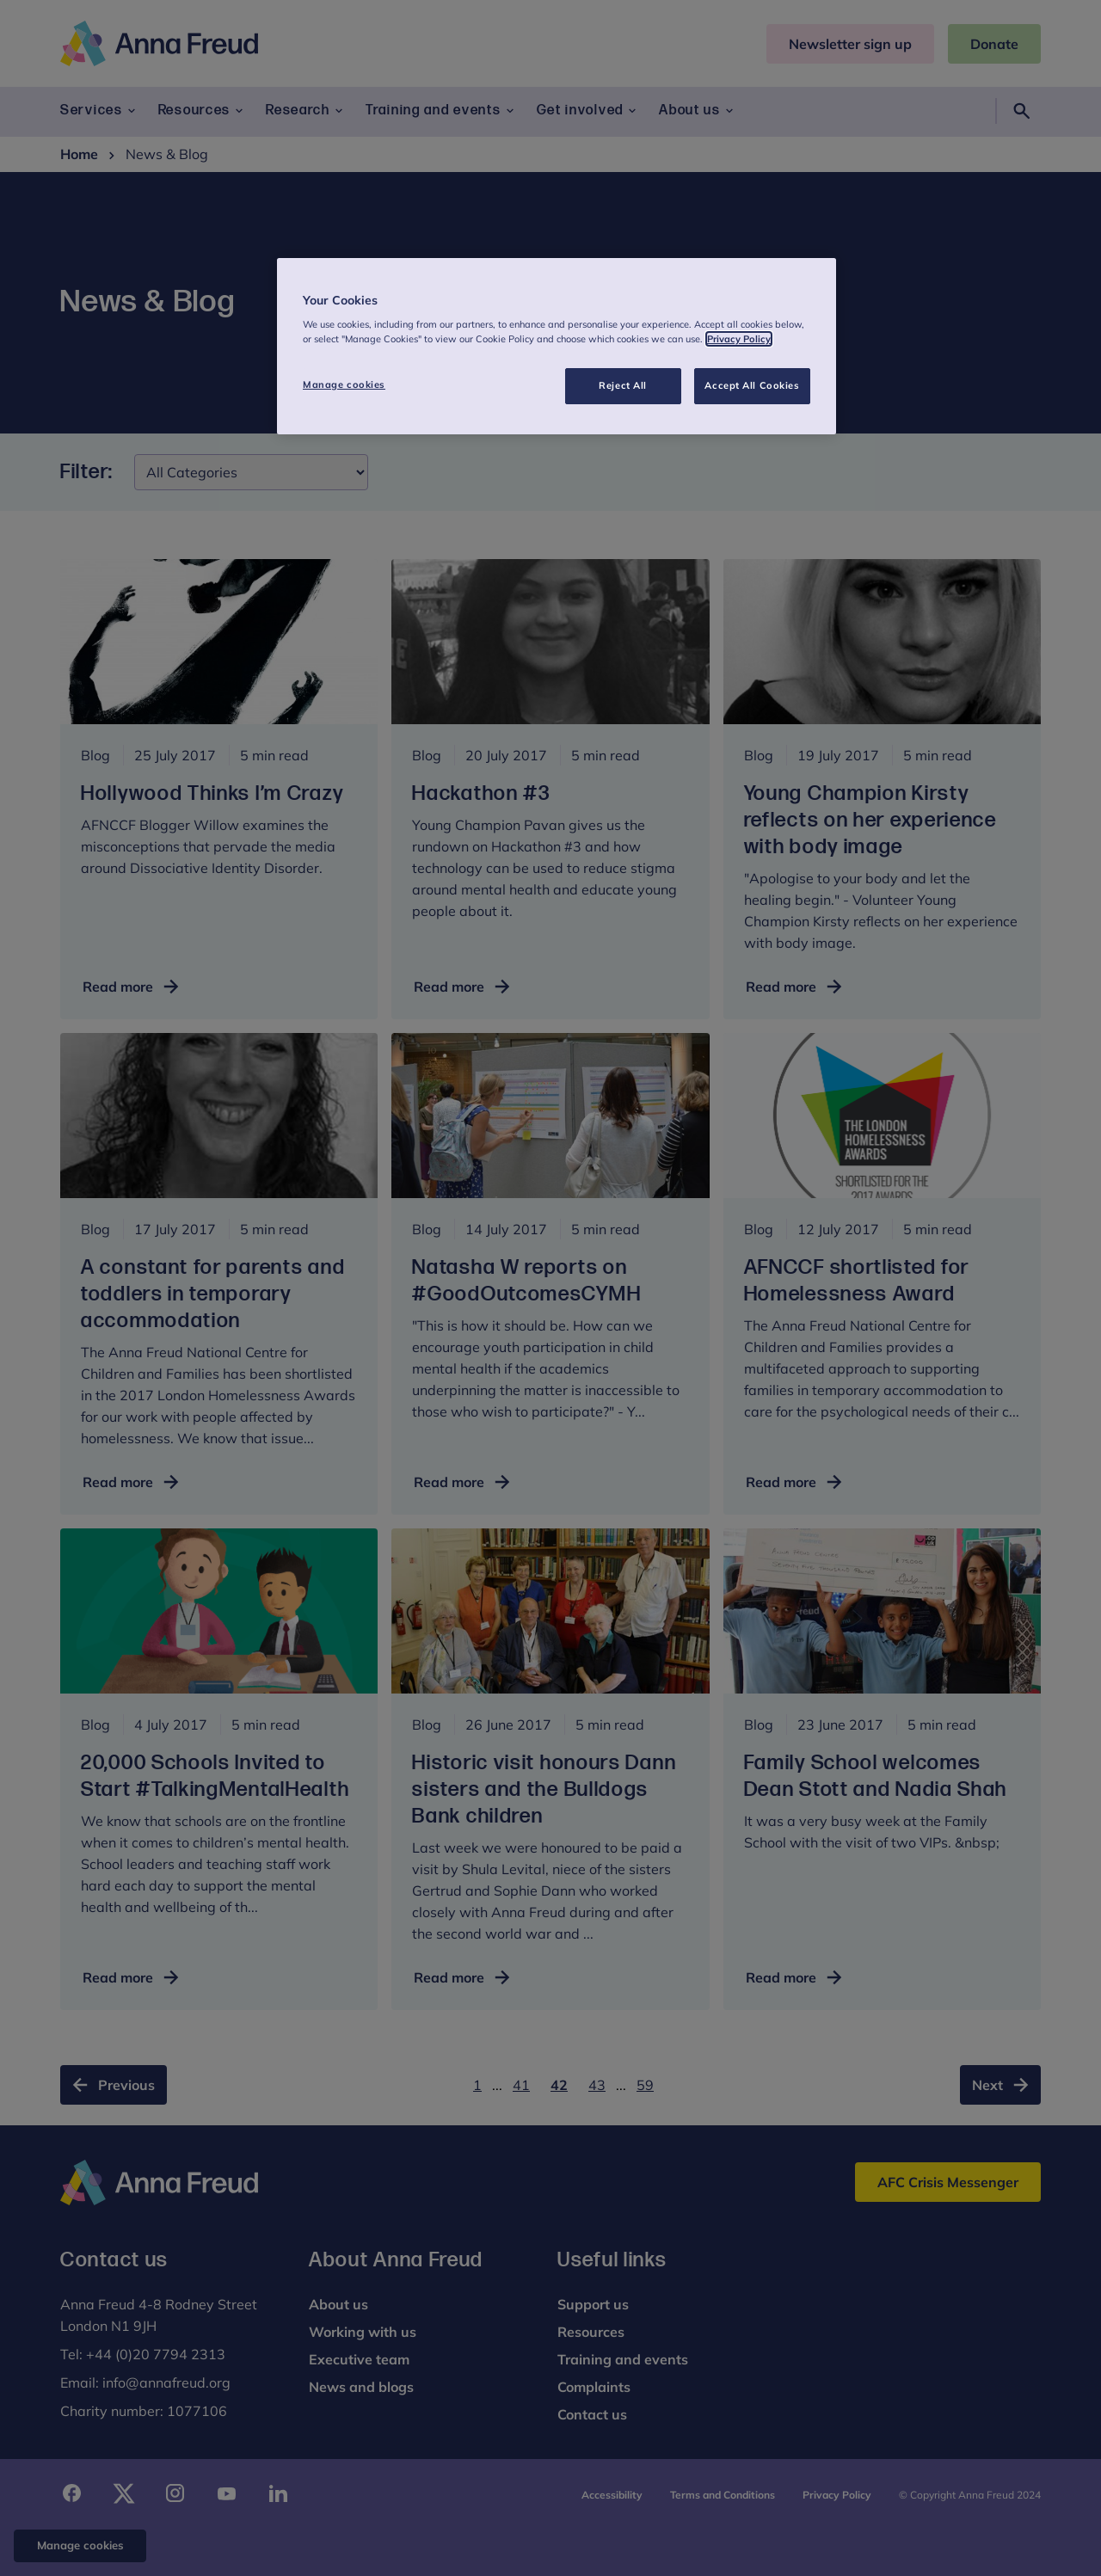  I want to click on Accept All Cookies, so click(751, 385).